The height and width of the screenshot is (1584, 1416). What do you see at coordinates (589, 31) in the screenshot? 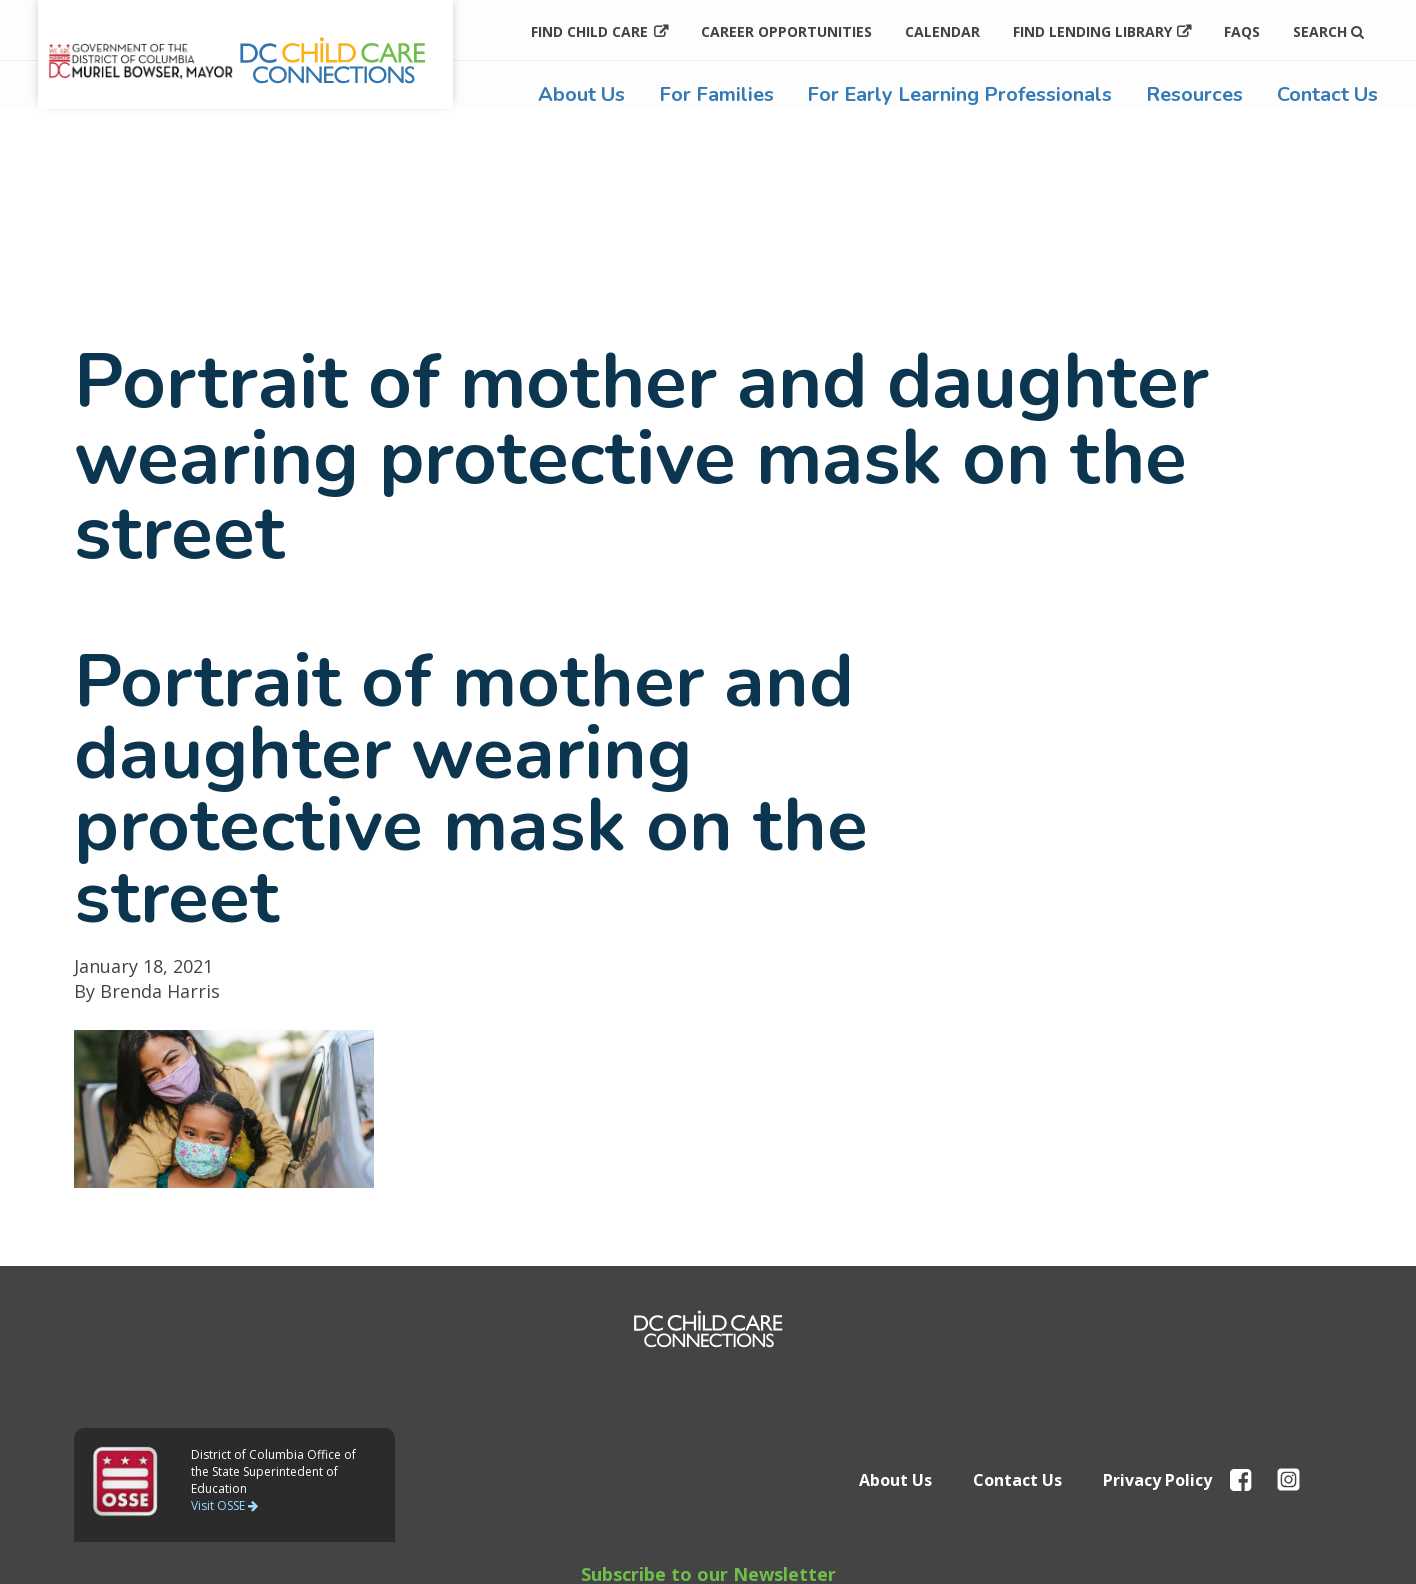
I see `Find Child Care` at bounding box center [589, 31].